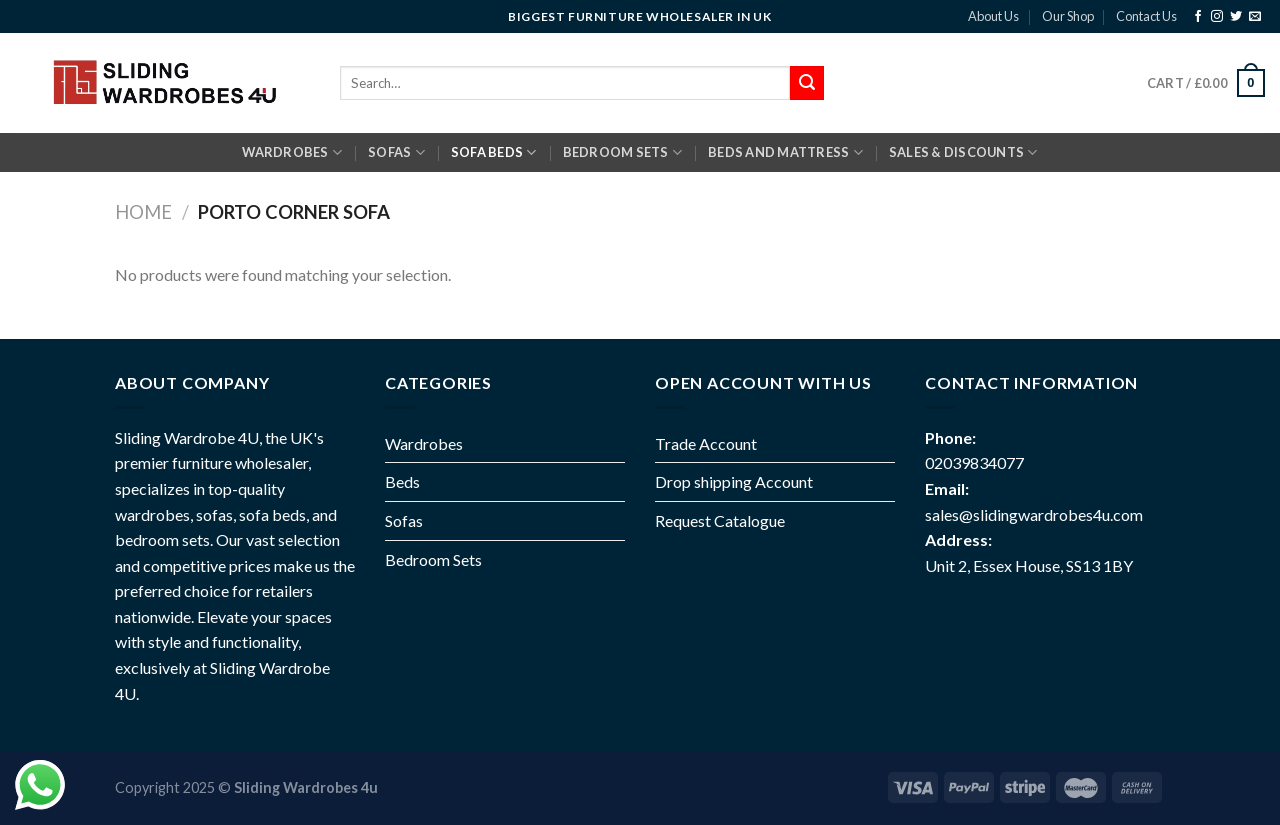  Describe the element at coordinates (292, 152) in the screenshot. I see `Wardrobes` at that location.